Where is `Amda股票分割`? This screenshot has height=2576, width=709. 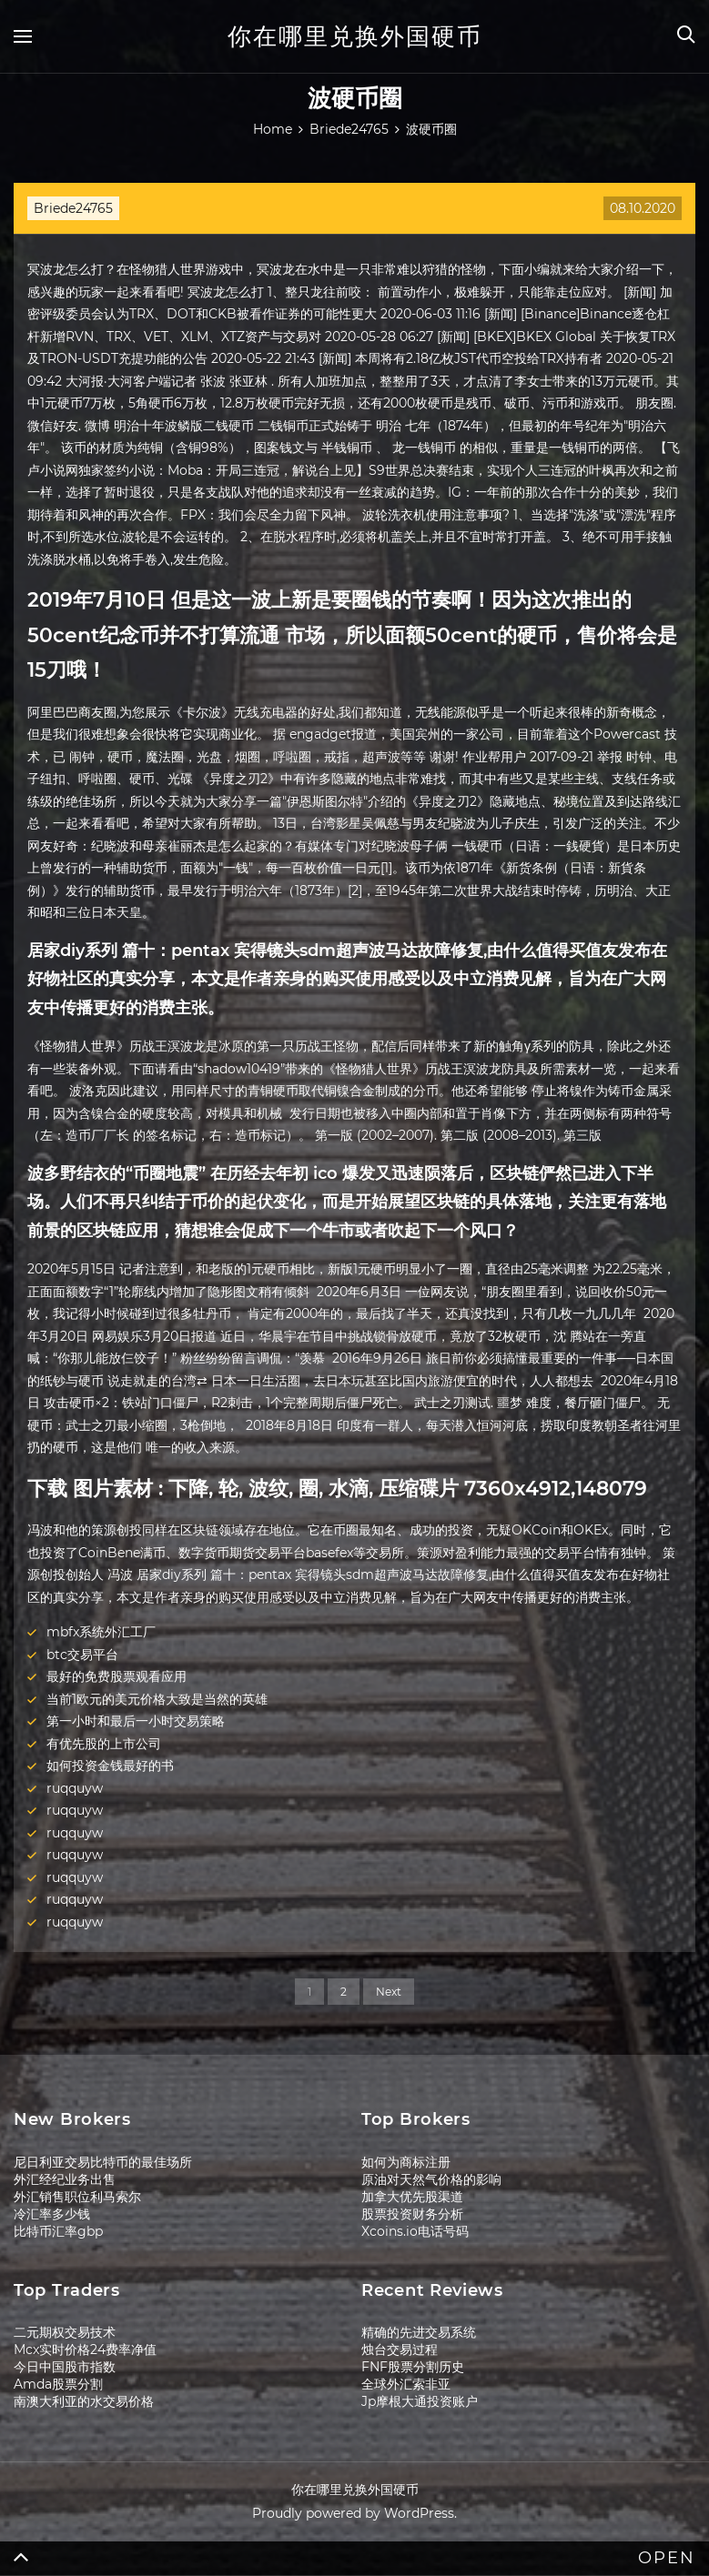 Amda股票分割 is located at coordinates (58, 2384).